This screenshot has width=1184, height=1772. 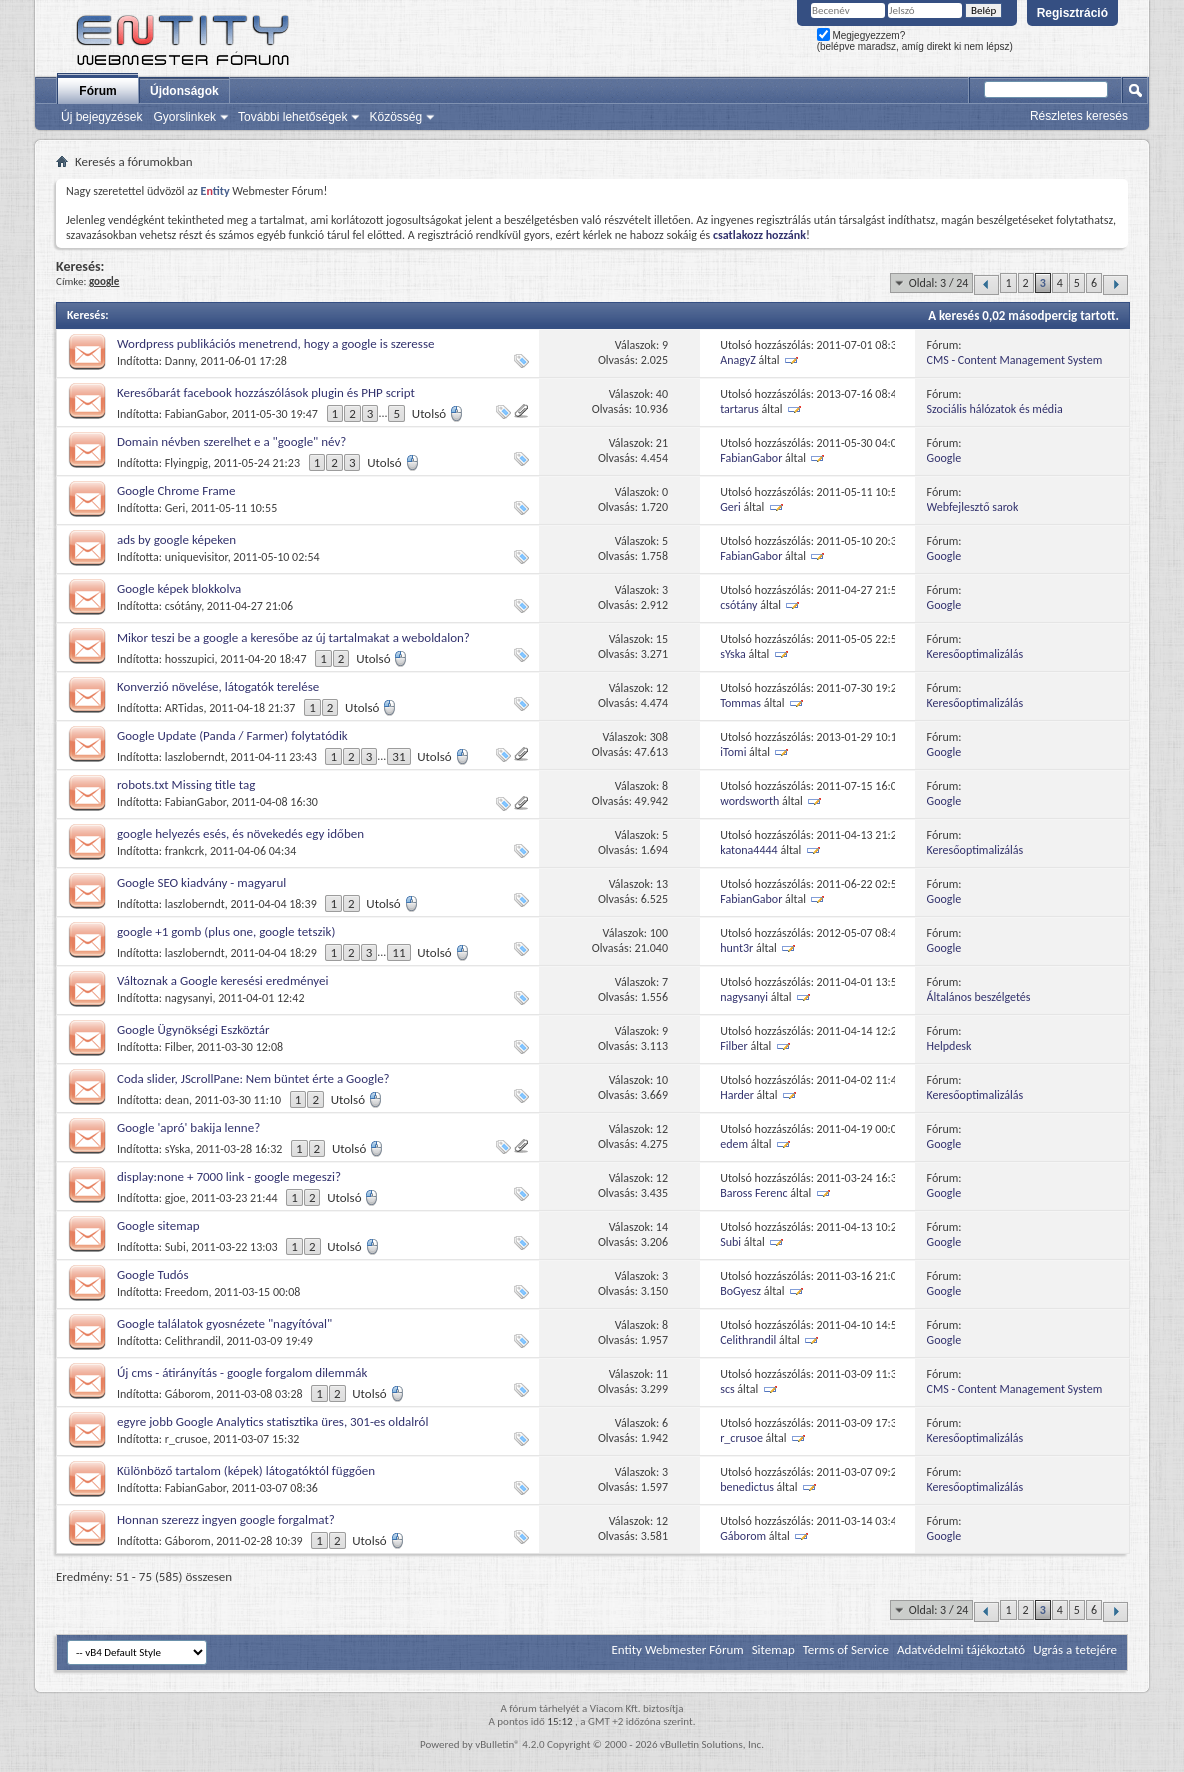 I want to click on Google Tudós, so click(x=153, y=1274).